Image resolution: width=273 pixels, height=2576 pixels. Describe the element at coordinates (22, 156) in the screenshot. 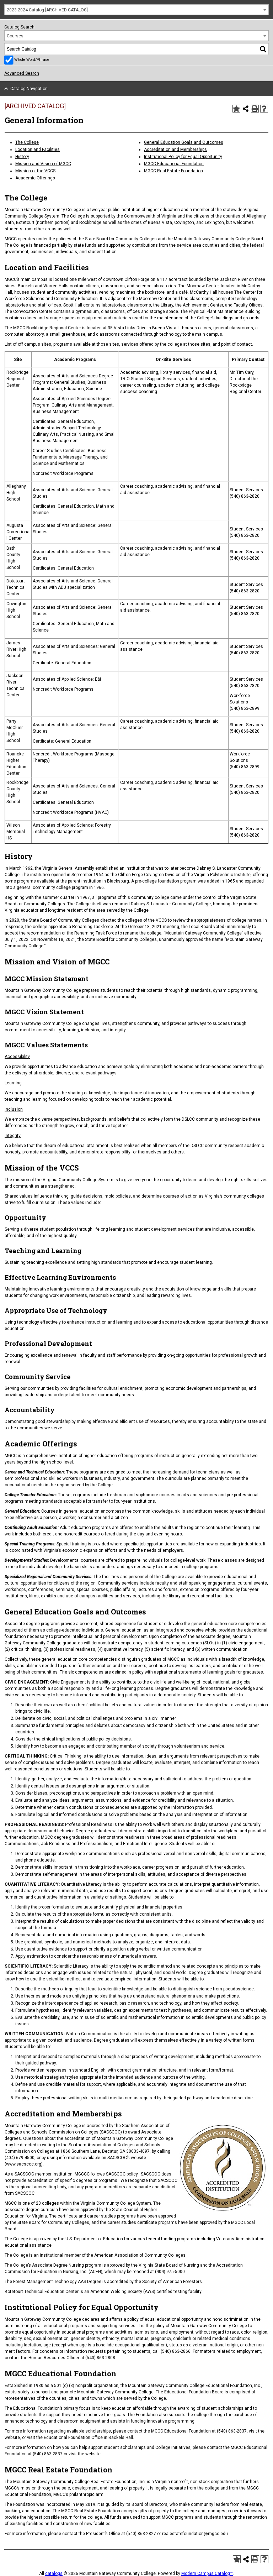

I see `History` at that location.